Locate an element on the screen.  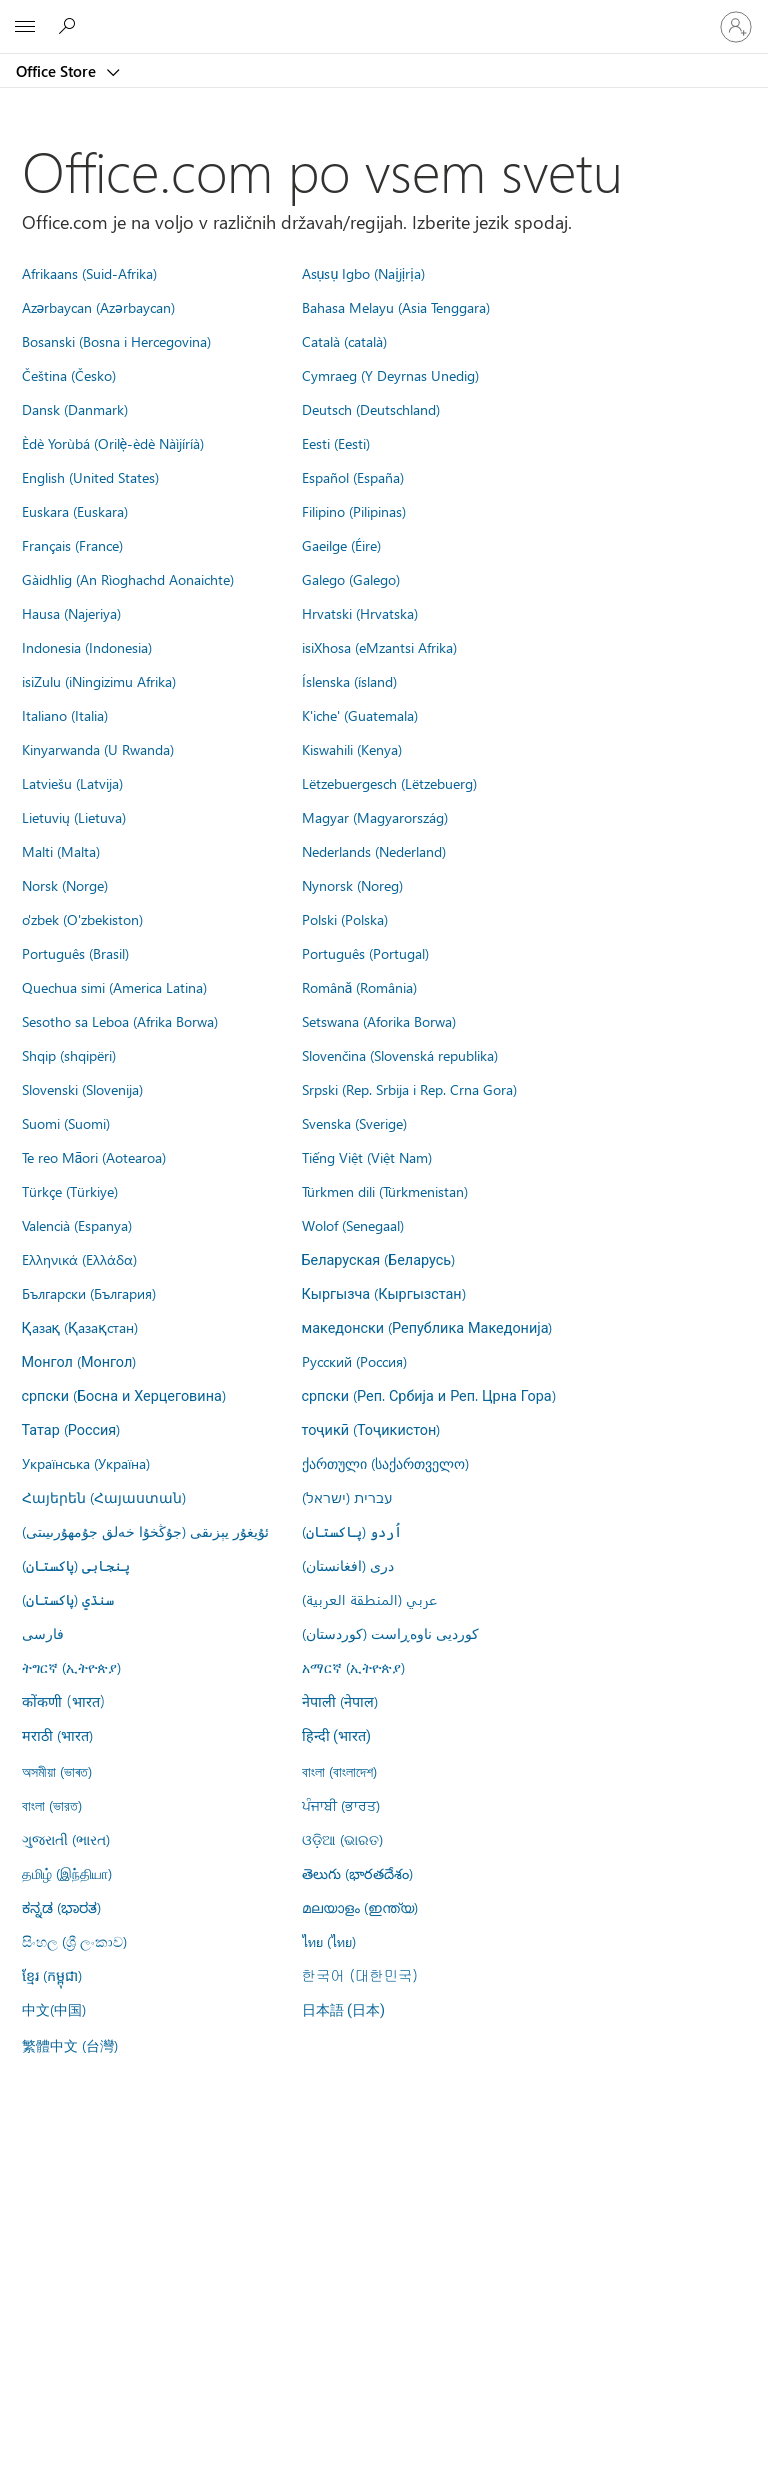
Bosanski (Bosna i Hercegovina) is located at coordinates (116, 341).